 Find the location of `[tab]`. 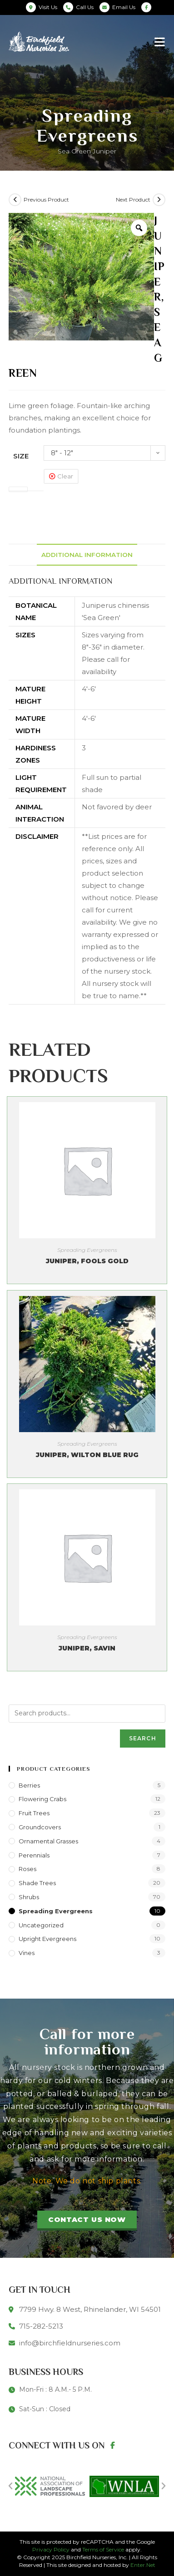

[tab] is located at coordinates (87, 554).